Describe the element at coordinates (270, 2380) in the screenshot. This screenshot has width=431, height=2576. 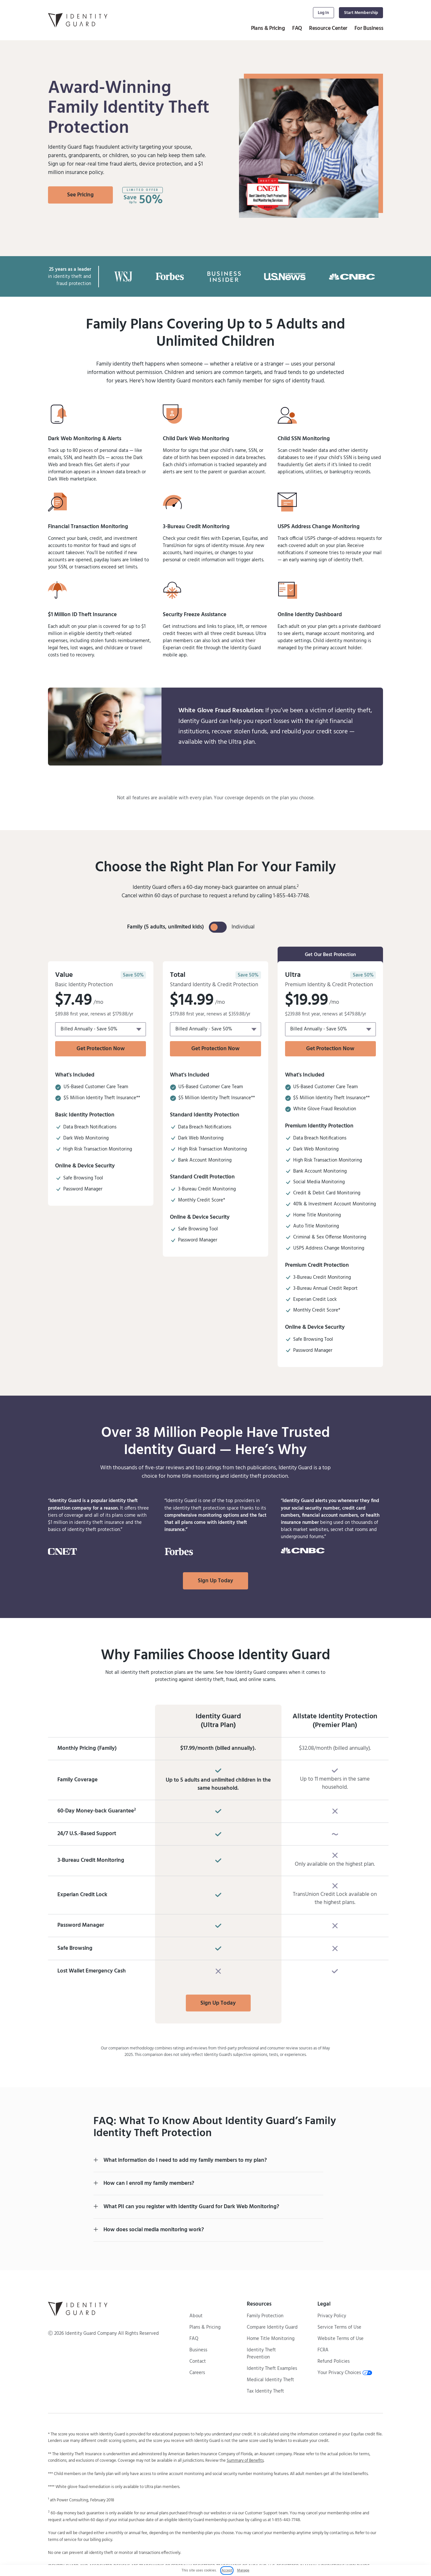
I see `Medical Identity Theft` at that location.